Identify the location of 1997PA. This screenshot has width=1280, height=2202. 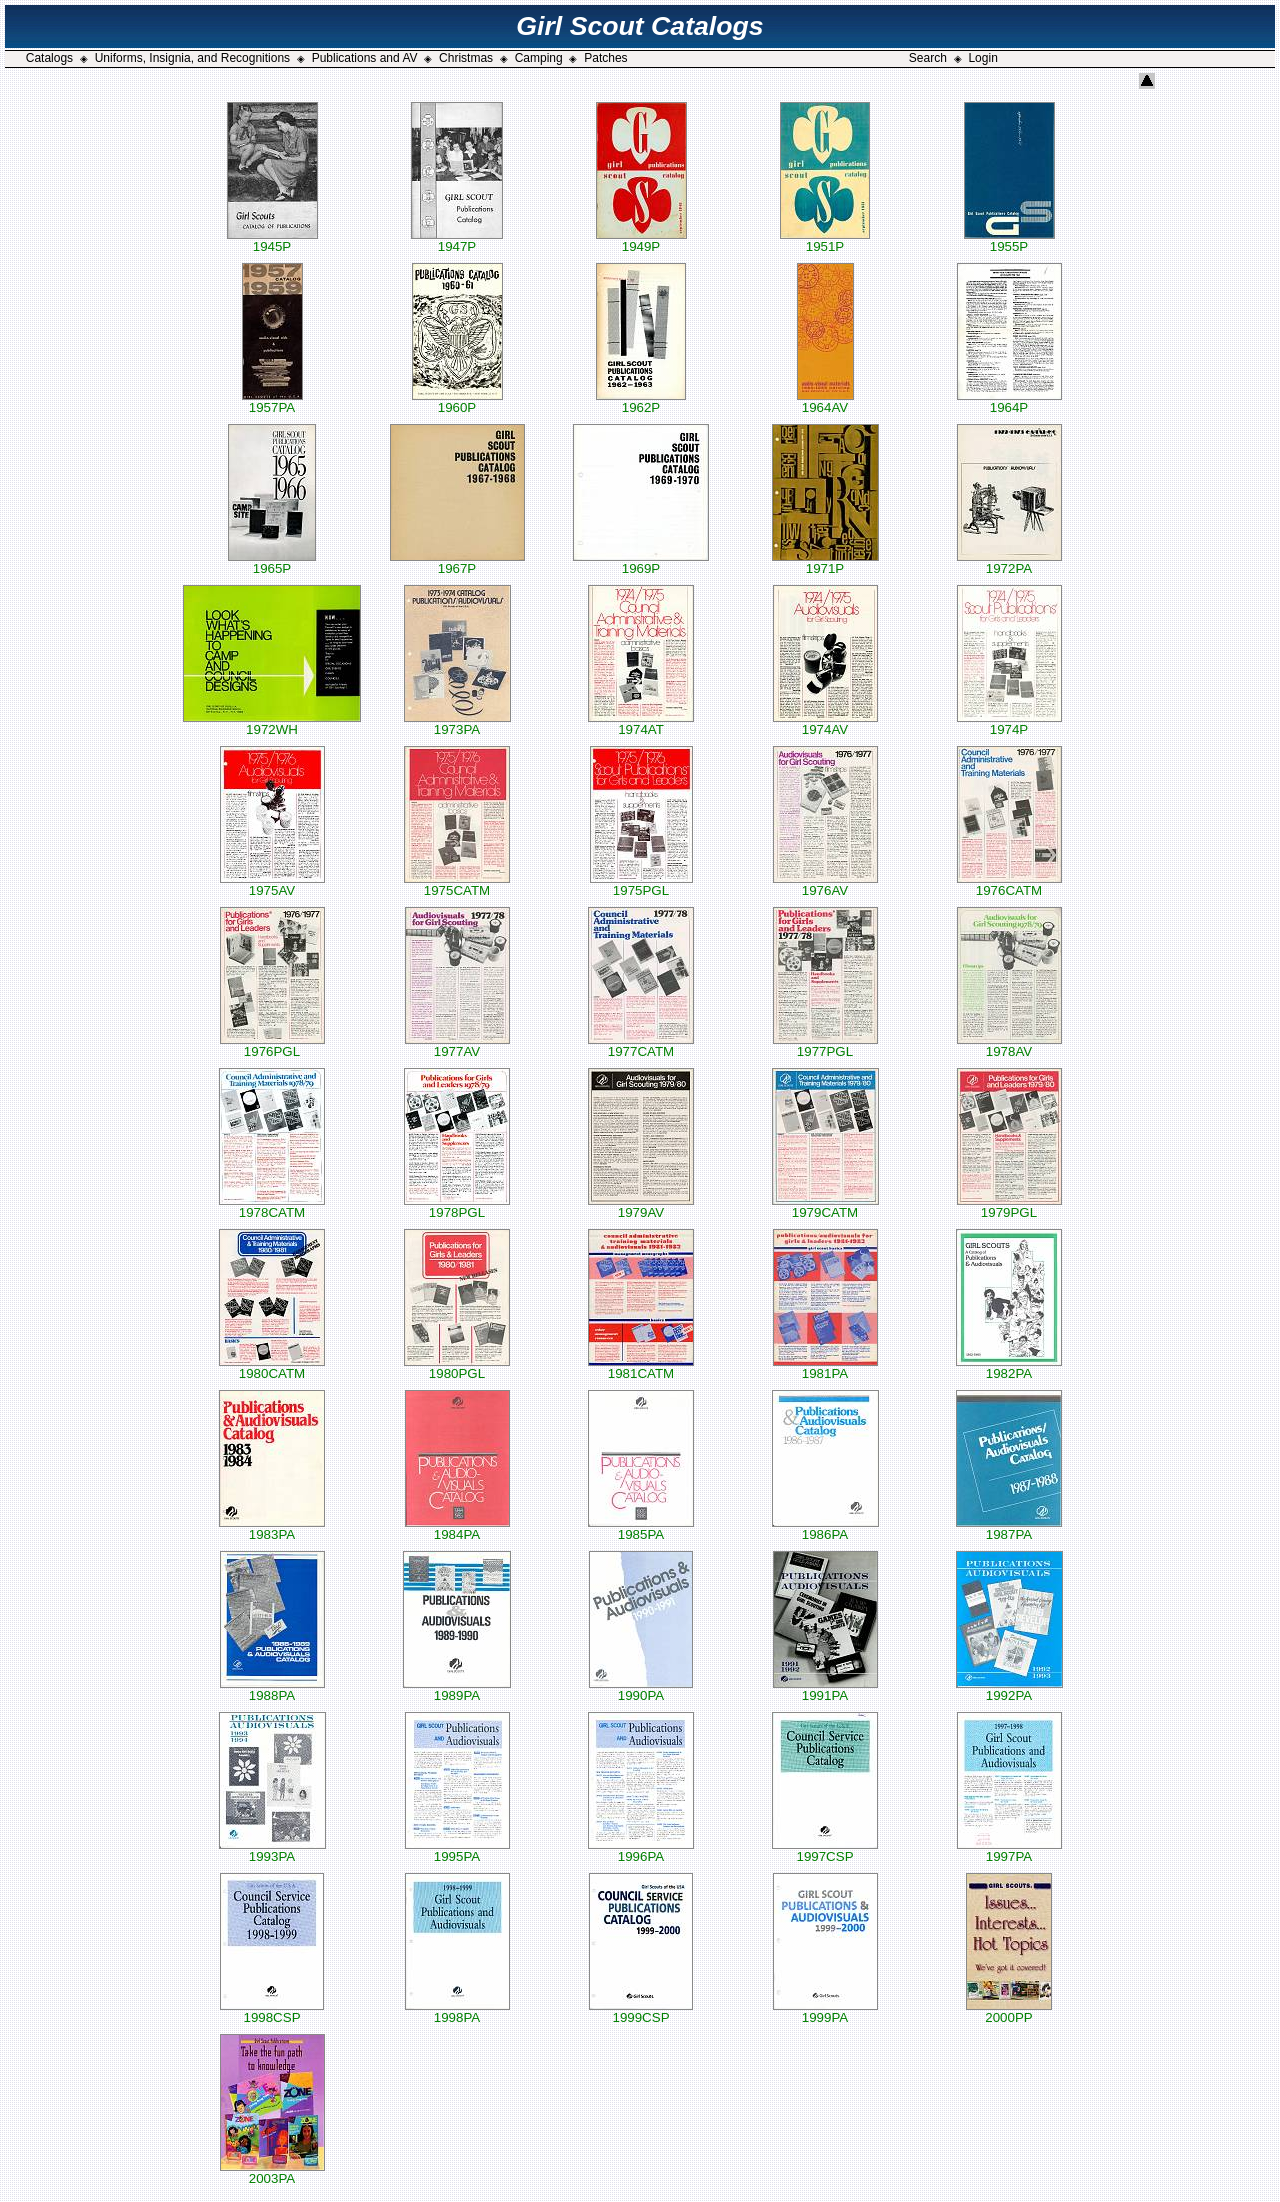
(1009, 1850).